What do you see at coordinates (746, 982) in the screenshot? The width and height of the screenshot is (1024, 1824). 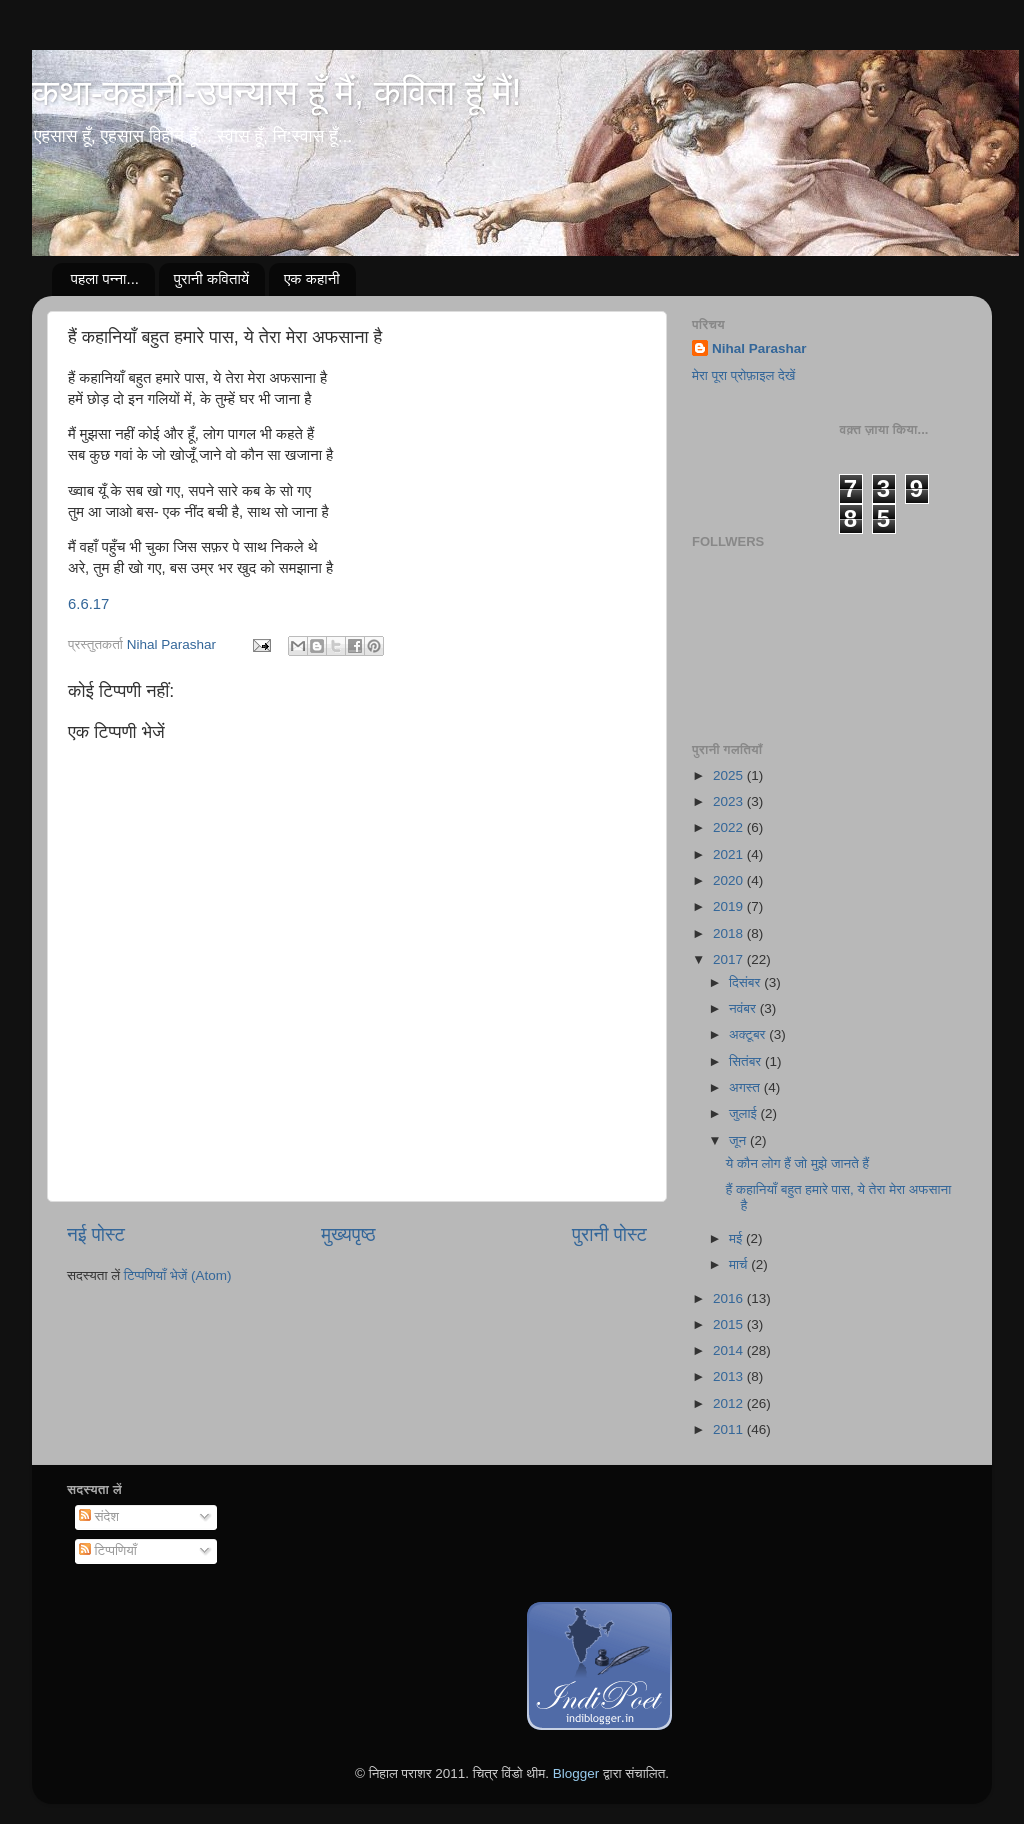 I see `दिसंबर` at bounding box center [746, 982].